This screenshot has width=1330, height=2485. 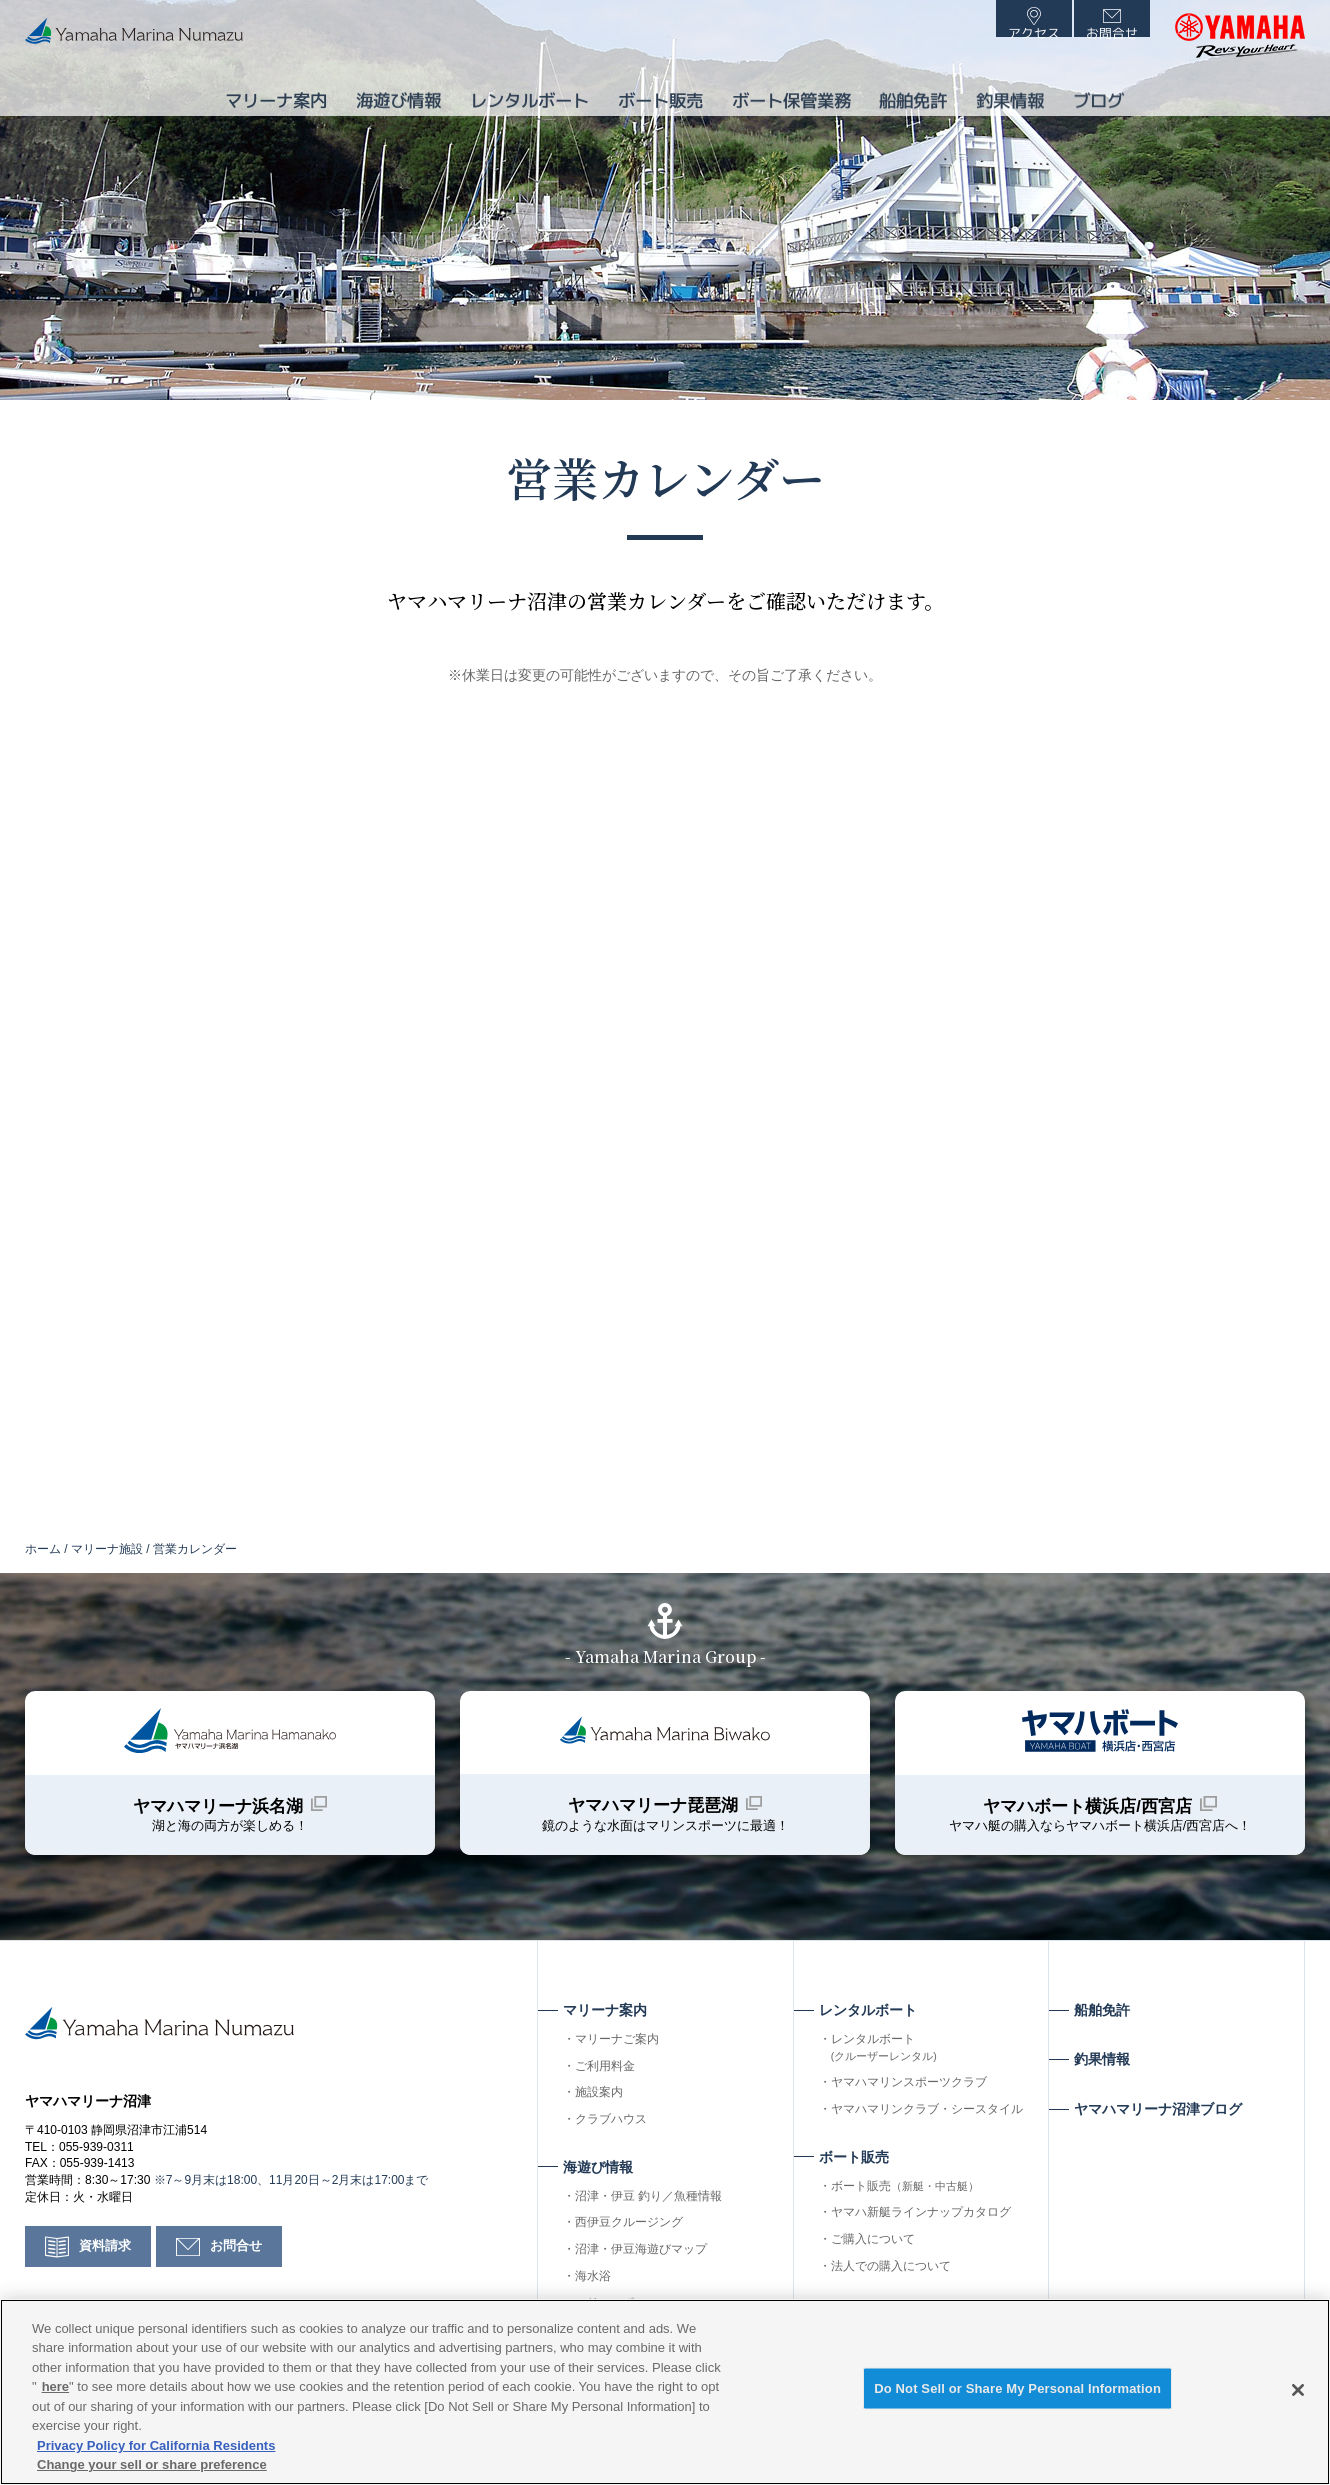 What do you see at coordinates (611, 2142) in the screenshot?
I see `クラブハウス` at bounding box center [611, 2142].